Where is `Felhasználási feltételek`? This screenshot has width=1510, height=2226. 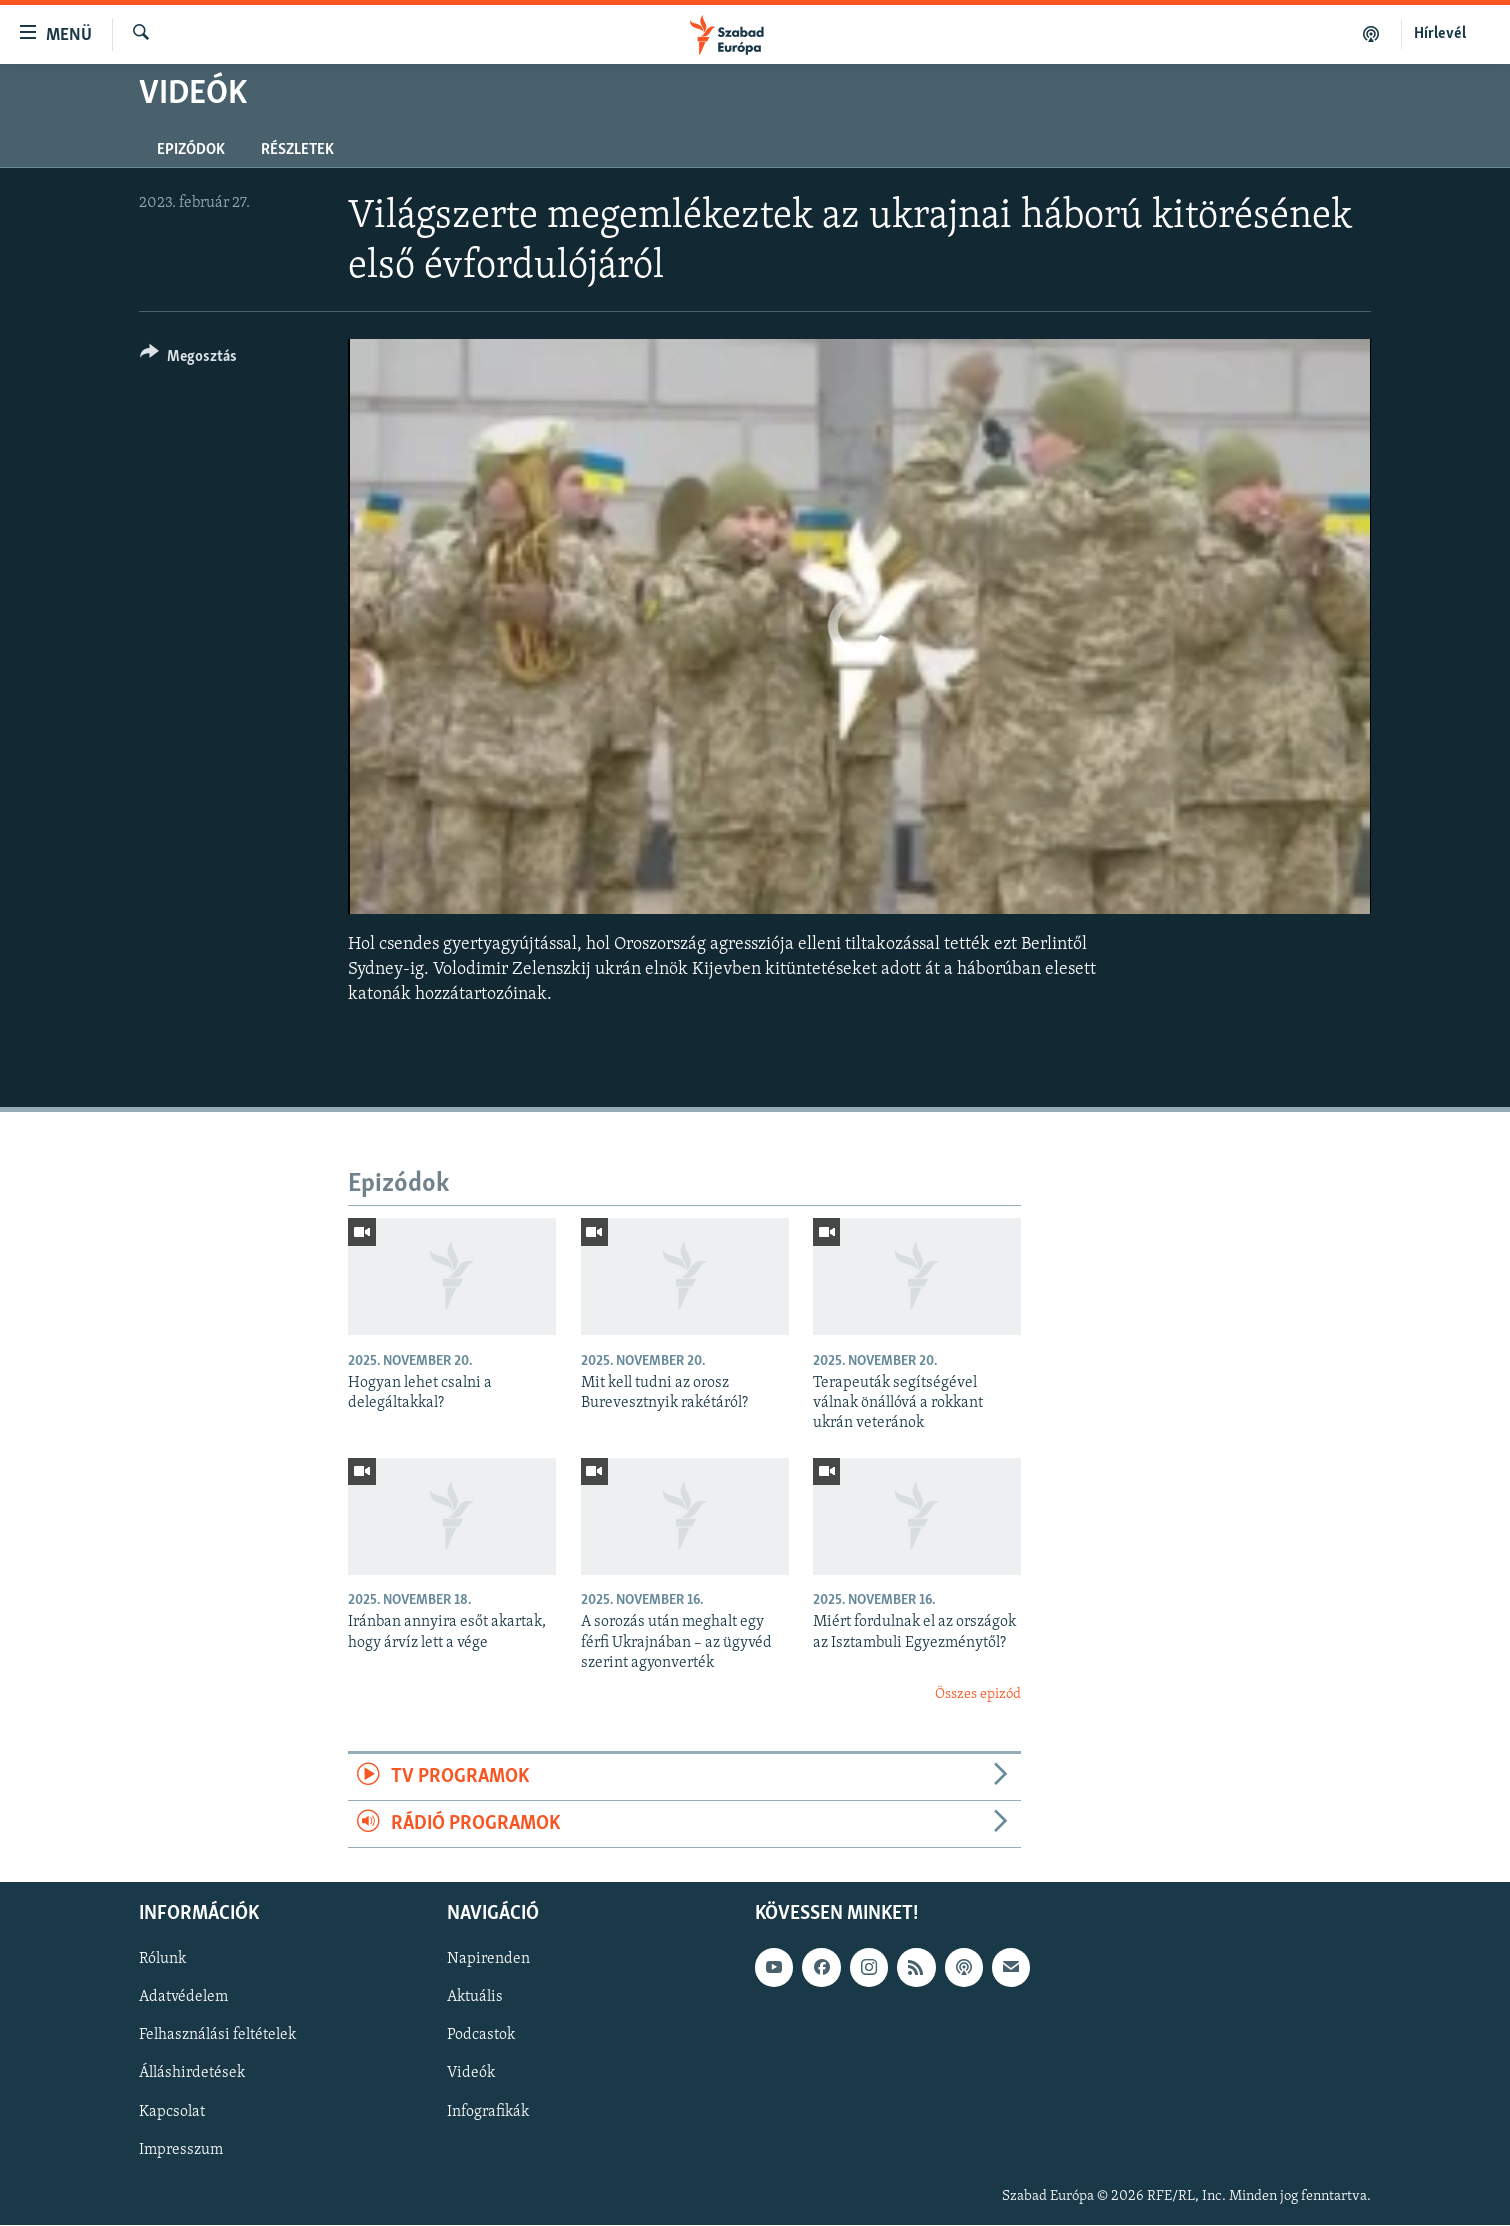
Felhasználási feltételek is located at coordinates (217, 2036).